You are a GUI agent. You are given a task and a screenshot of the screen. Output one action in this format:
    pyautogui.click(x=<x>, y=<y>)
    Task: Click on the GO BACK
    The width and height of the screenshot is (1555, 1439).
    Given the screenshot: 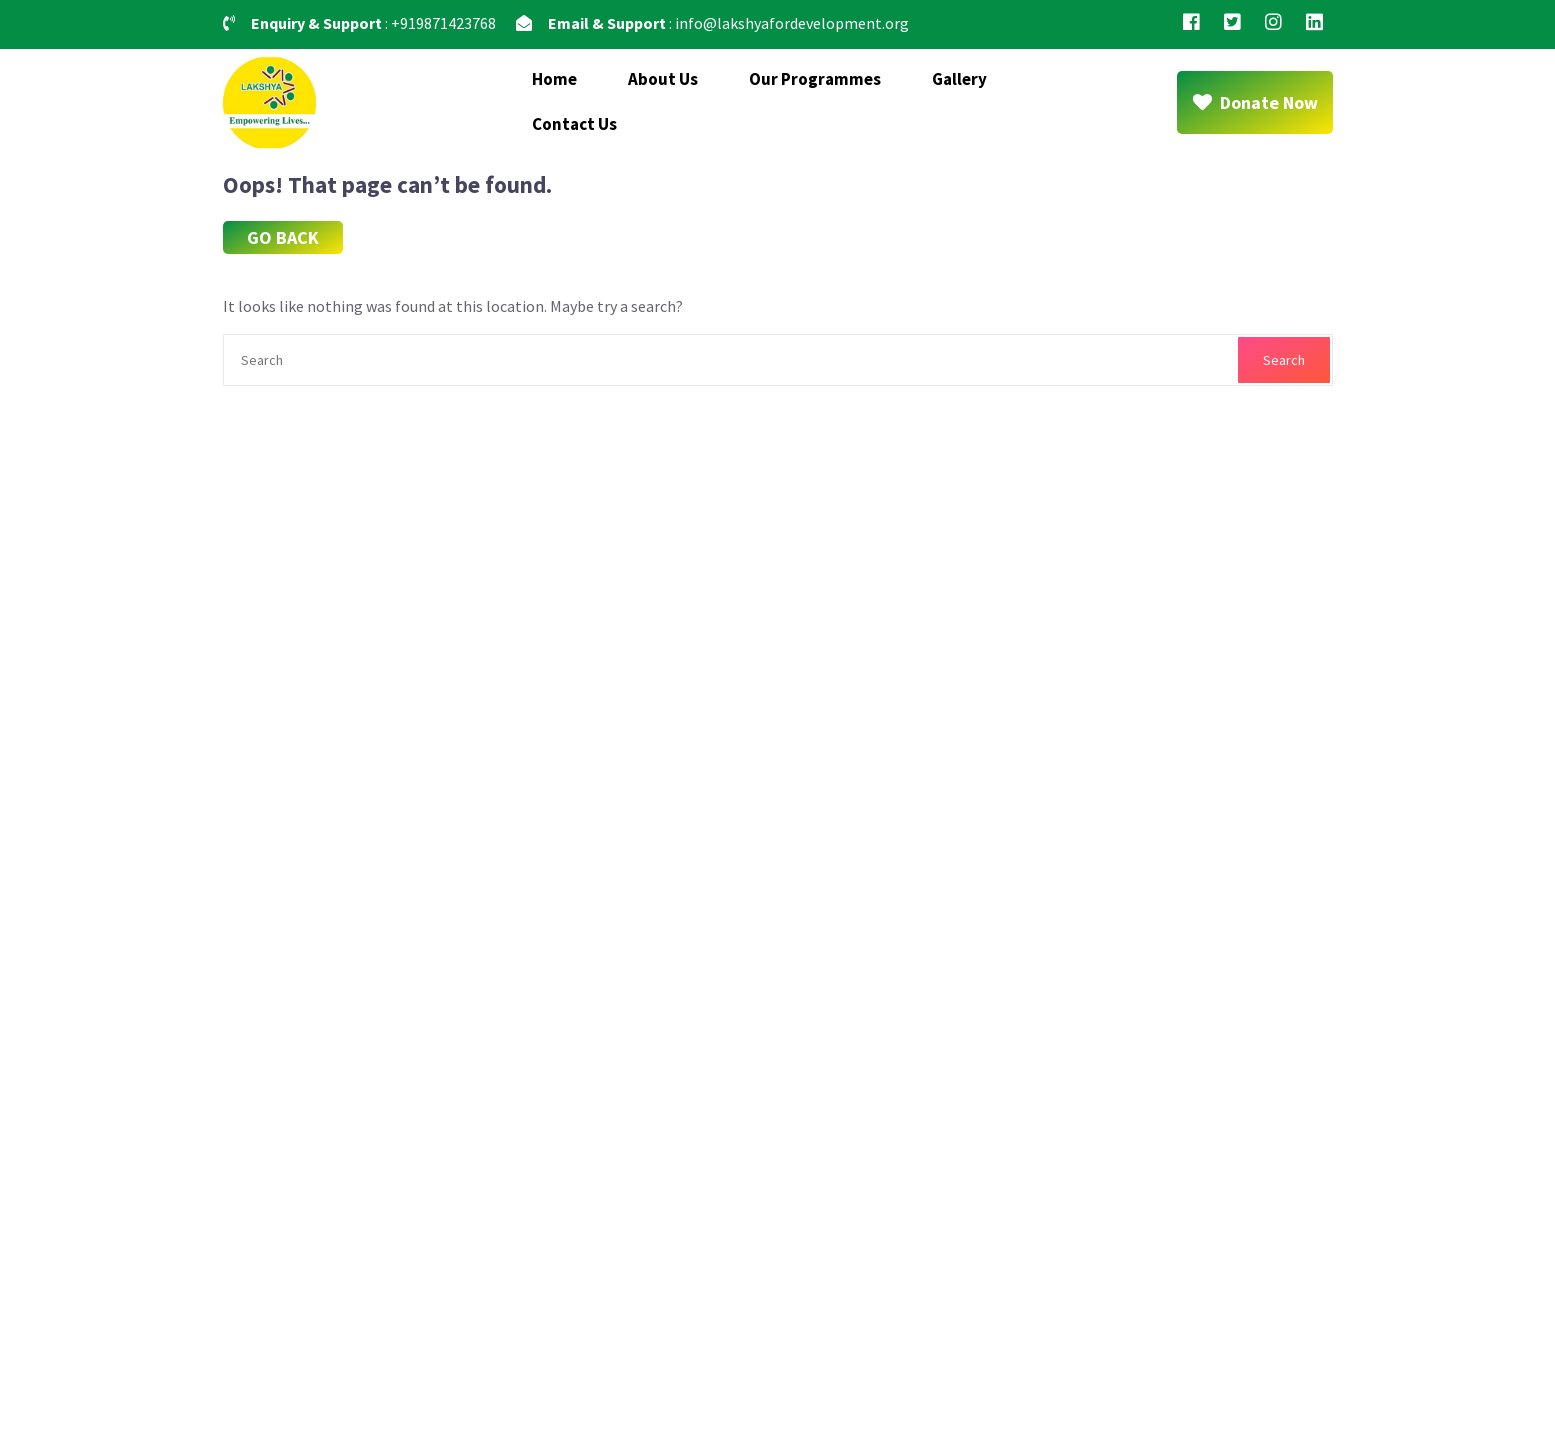 What is the action you would take?
    pyautogui.click(x=283, y=237)
    